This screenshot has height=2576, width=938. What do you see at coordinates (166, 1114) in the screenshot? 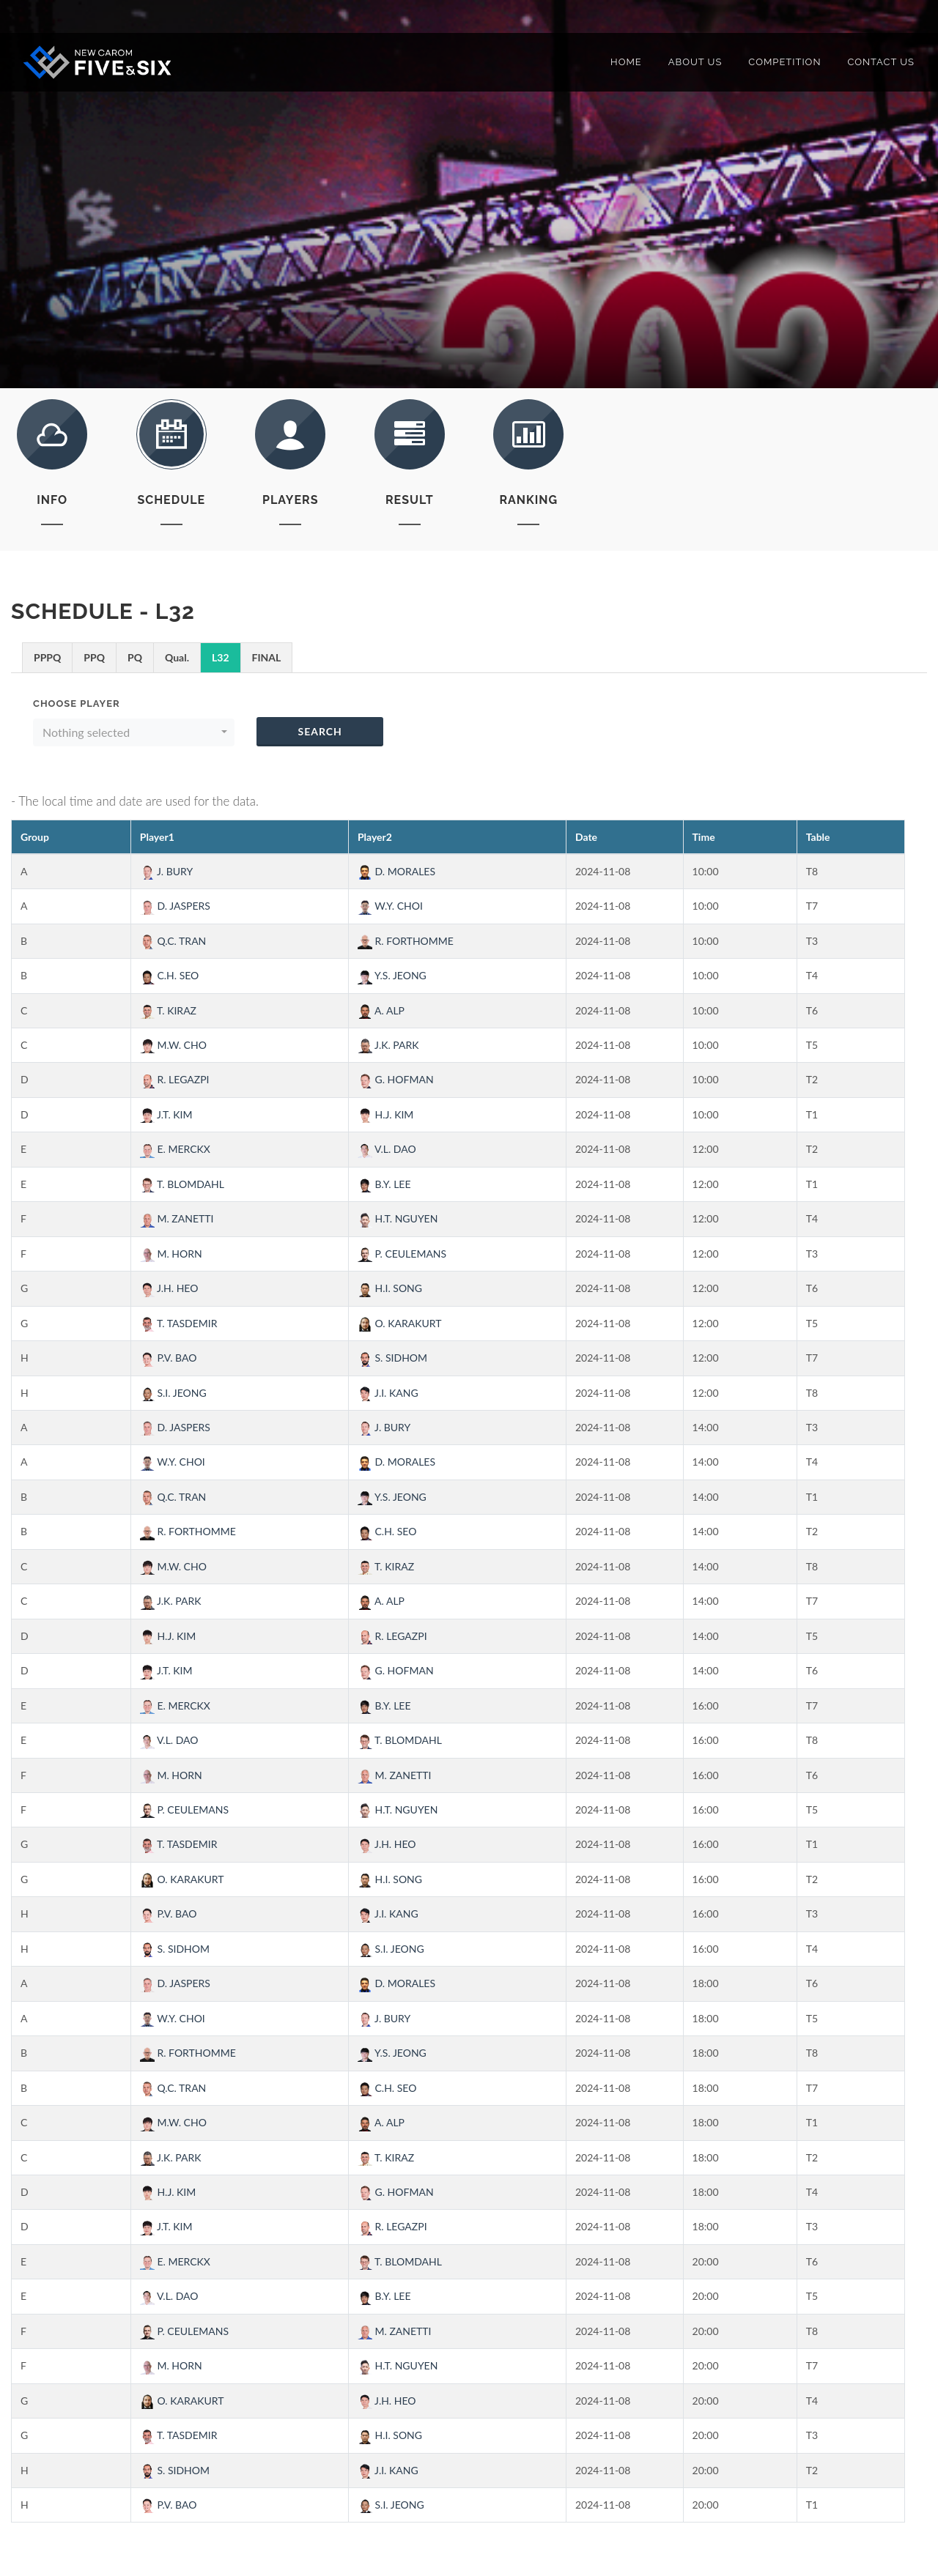
I see `J.T. KIM` at bounding box center [166, 1114].